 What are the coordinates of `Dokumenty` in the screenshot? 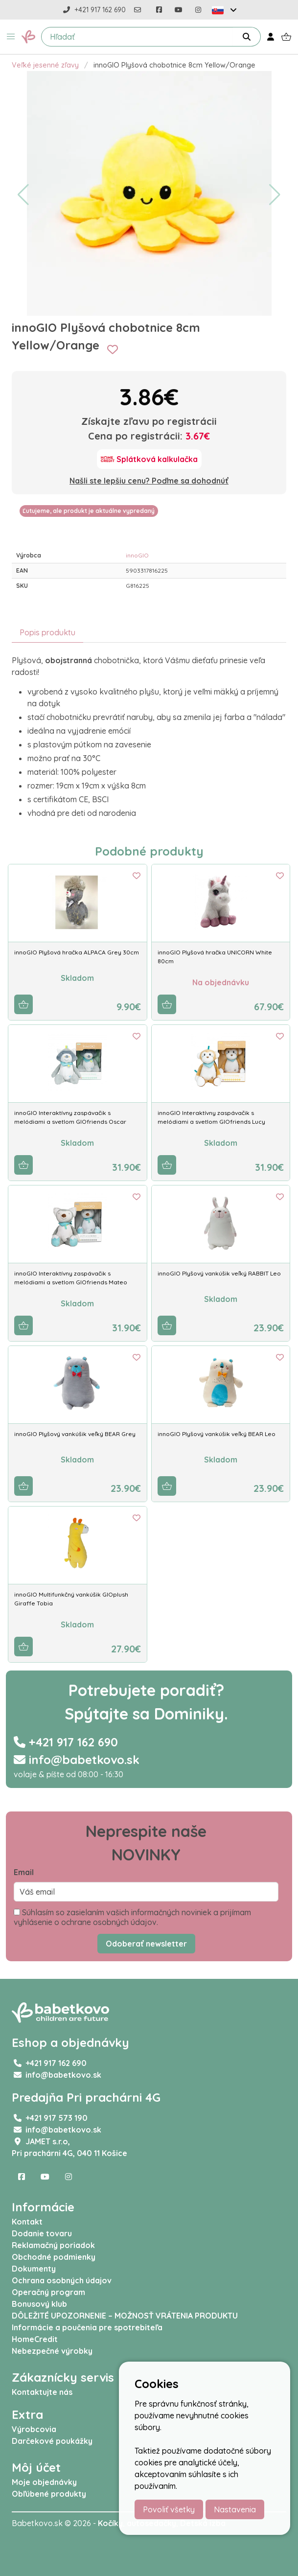 It's located at (34, 2269).